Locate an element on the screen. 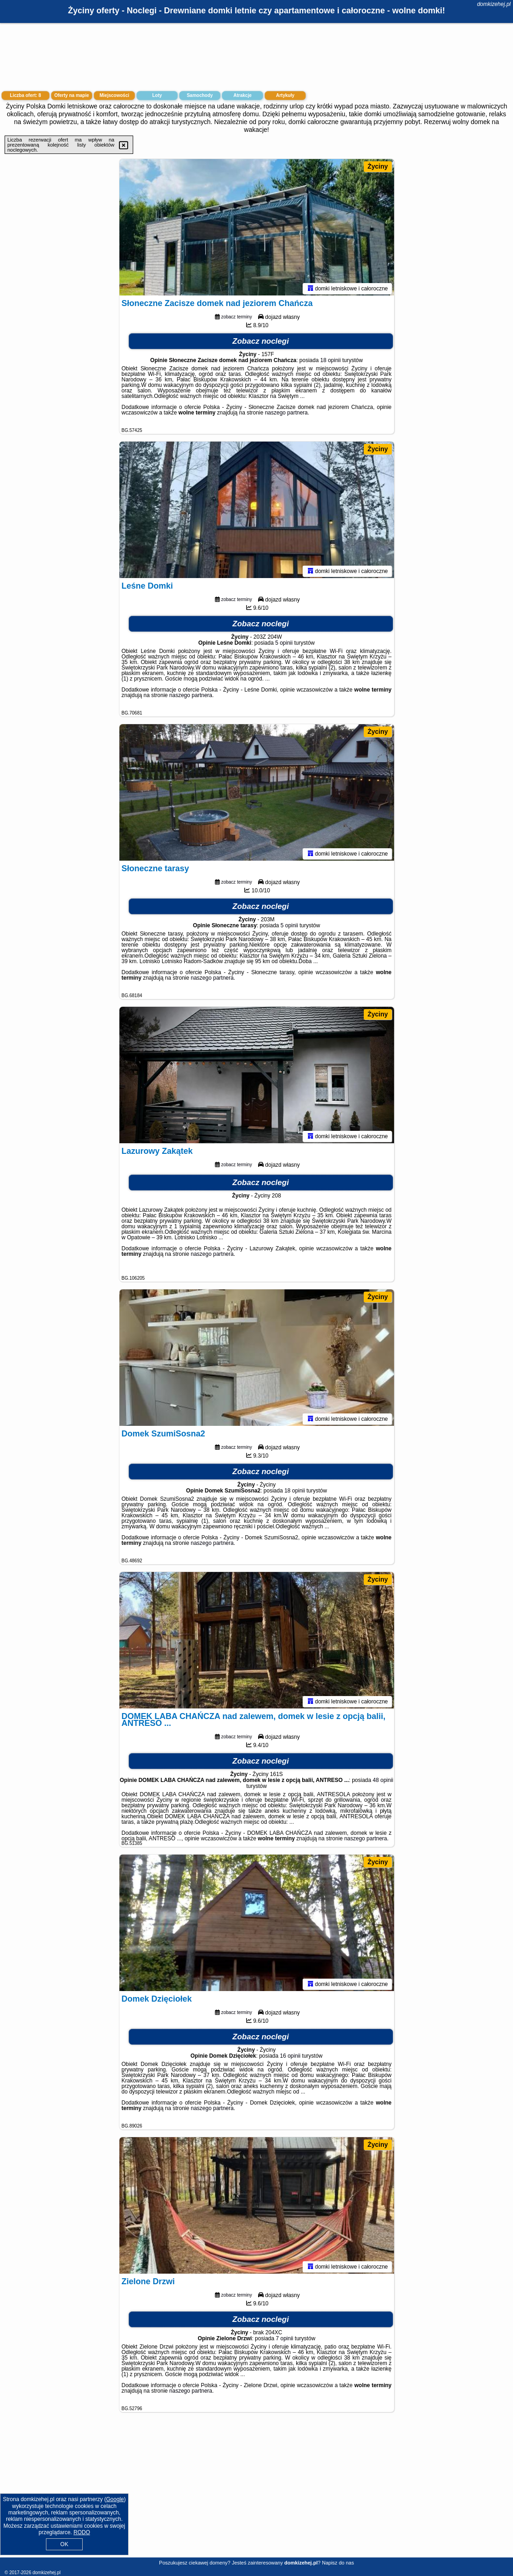 The image size is (513, 2576). 7 opinii is located at coordinates (284, 2340).